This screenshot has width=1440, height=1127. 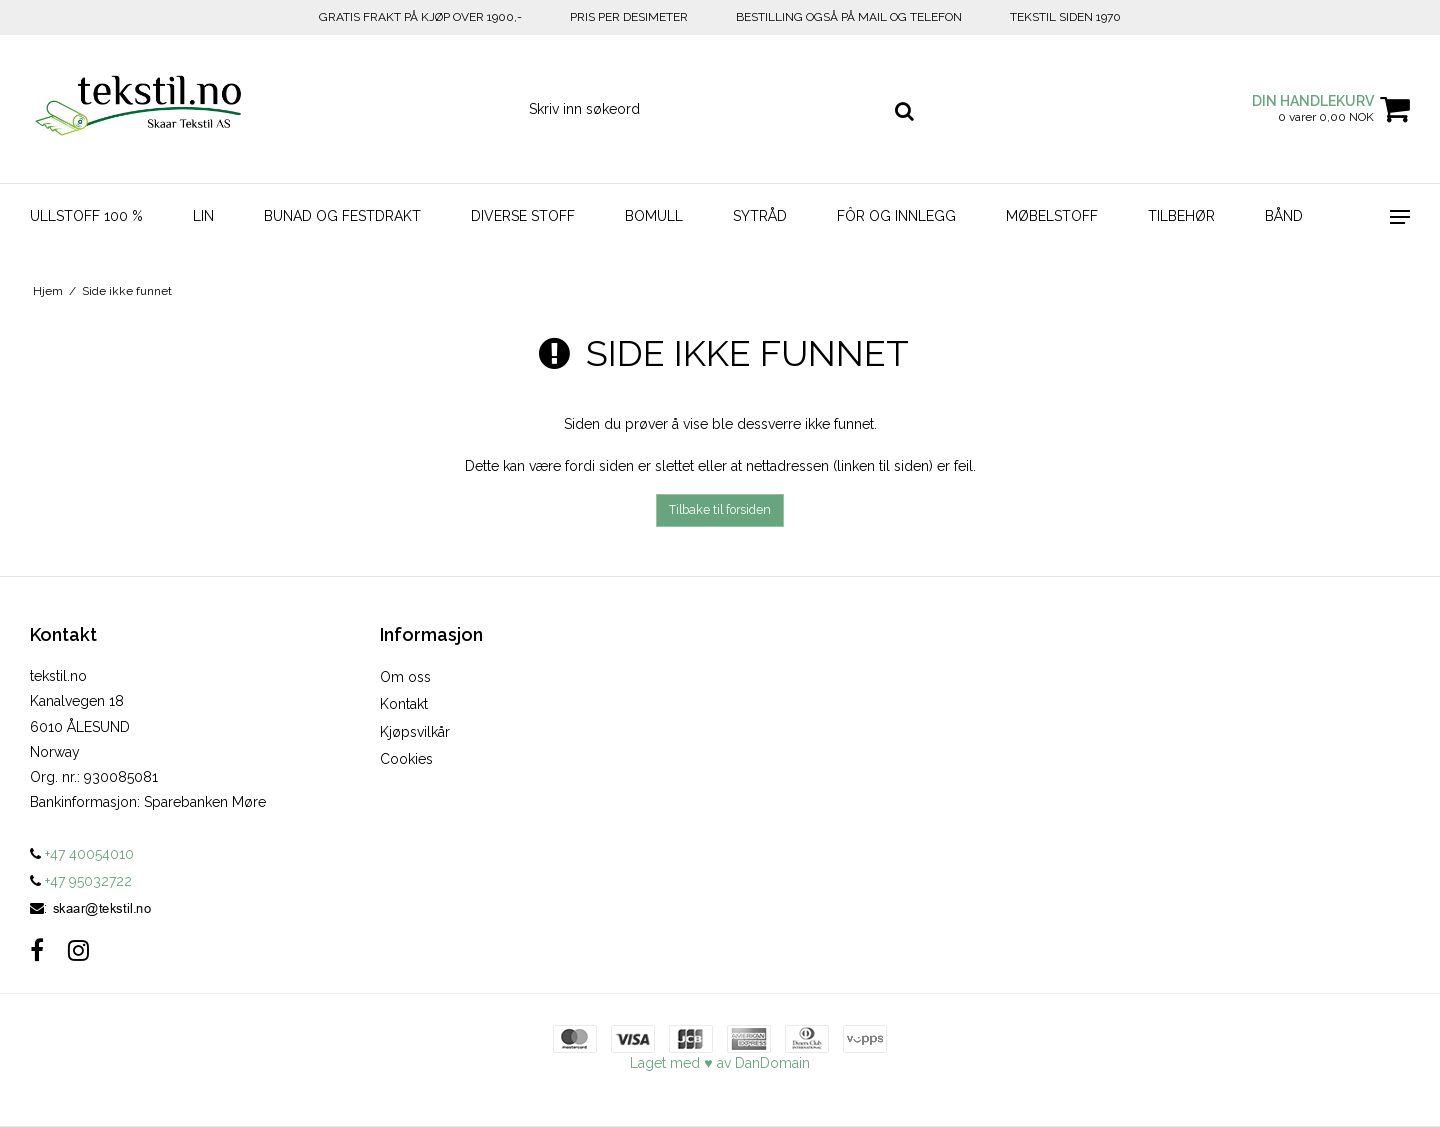 I want to click on Bånd, so click(x=1284, y=216).